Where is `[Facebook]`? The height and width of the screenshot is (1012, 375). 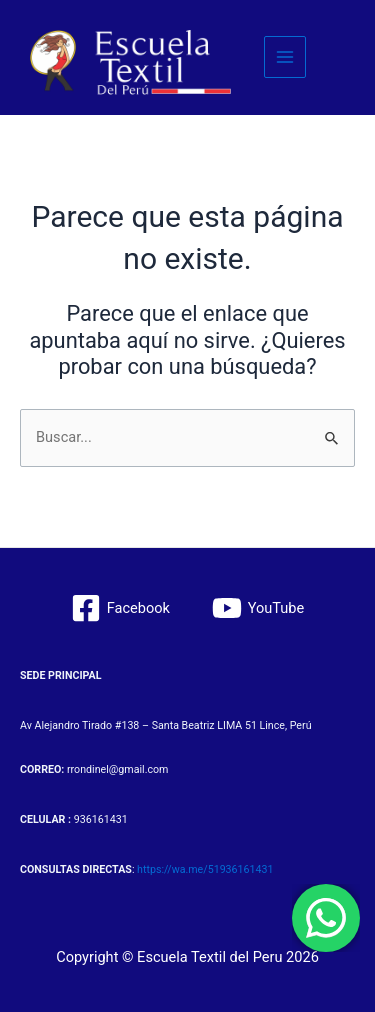
[Facebook] is located at coordinates (120, 608).